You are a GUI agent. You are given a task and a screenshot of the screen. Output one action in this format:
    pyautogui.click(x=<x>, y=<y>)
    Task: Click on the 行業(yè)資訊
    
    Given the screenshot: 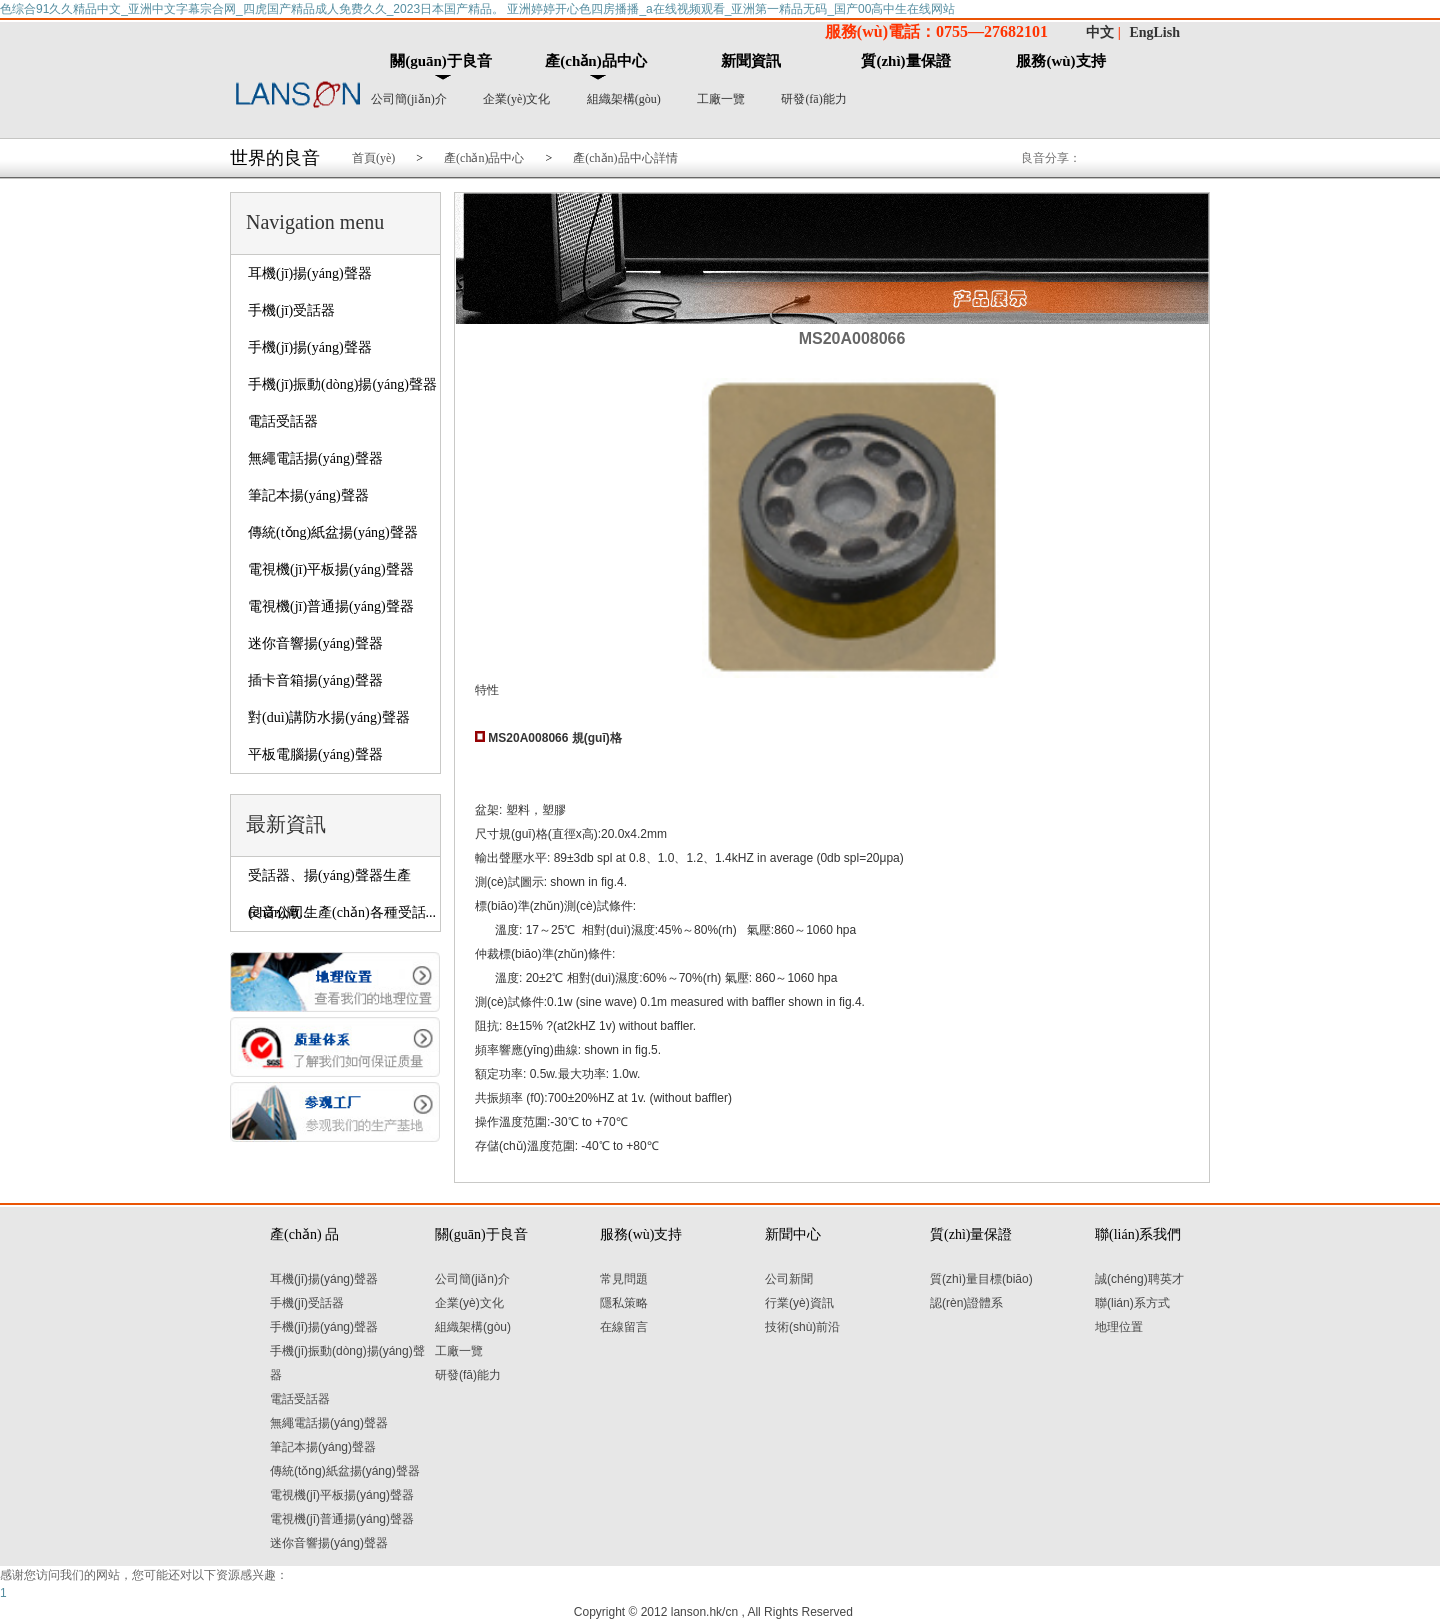 What is the action you would take?
    pyautogui.click(x=799, y=1303)
    